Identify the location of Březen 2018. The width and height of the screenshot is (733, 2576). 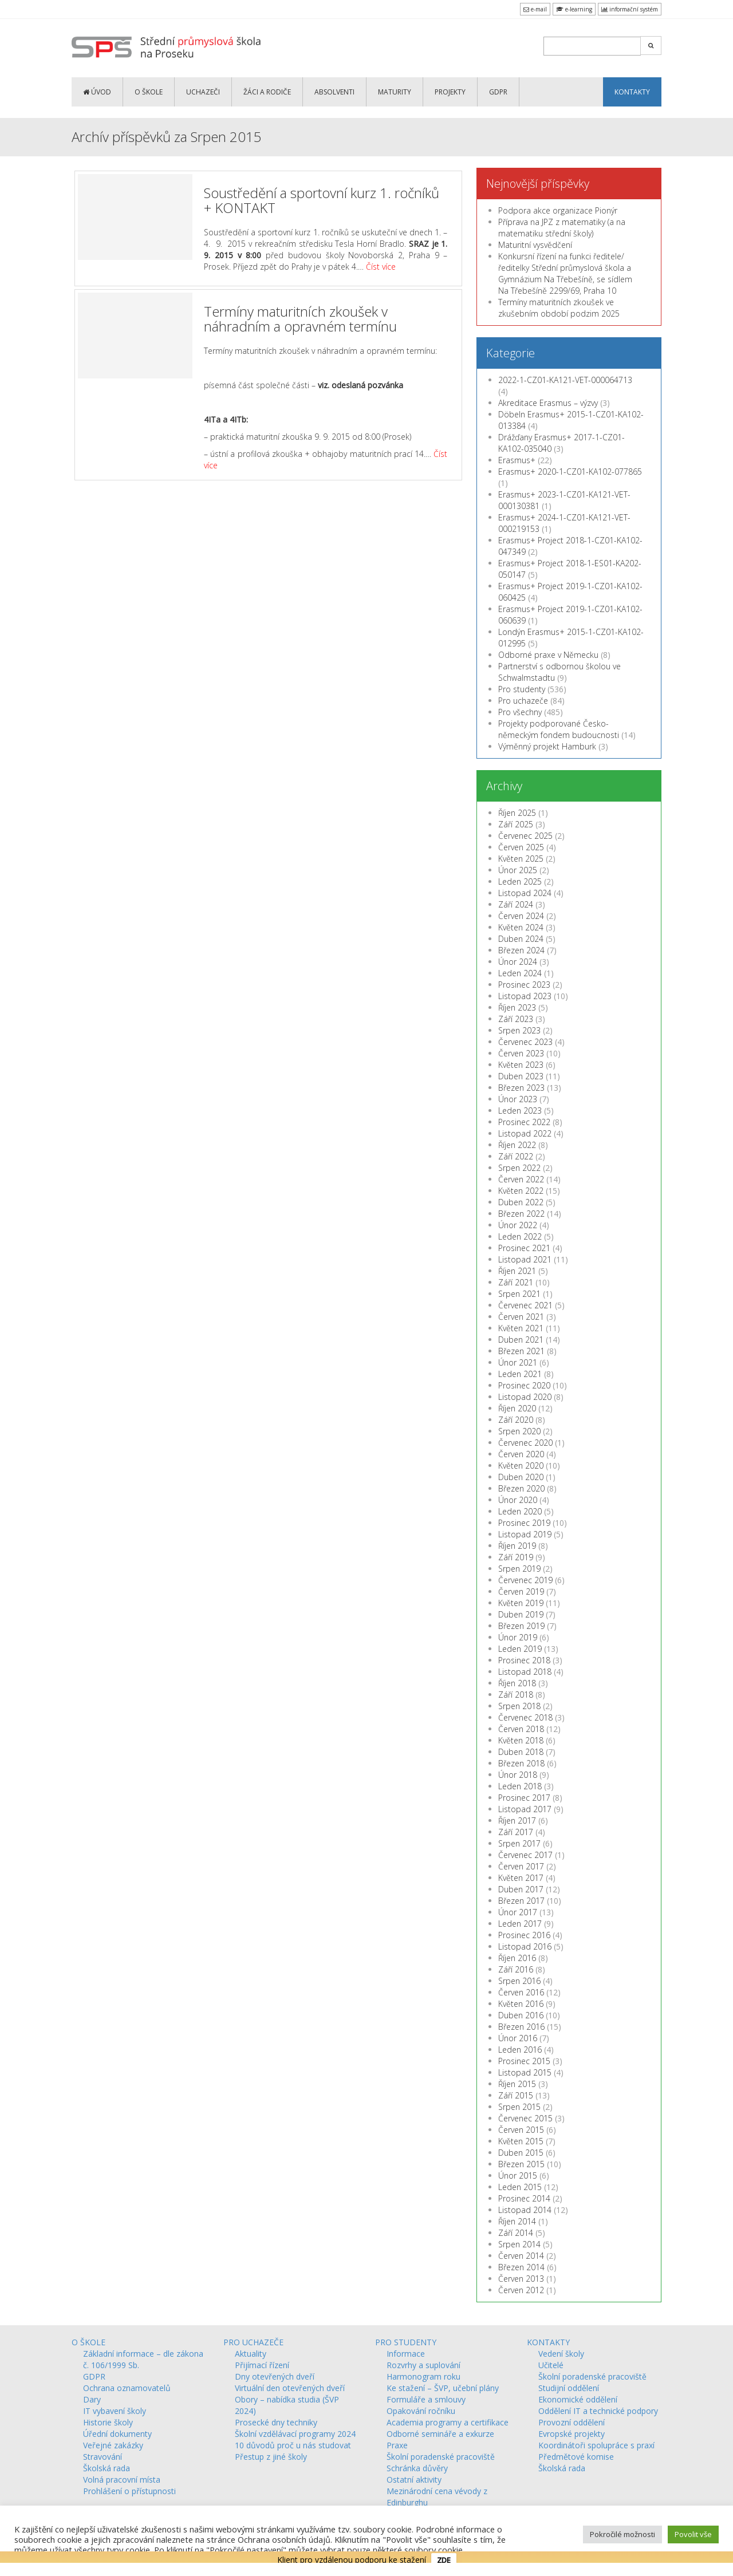
(521, 1763).